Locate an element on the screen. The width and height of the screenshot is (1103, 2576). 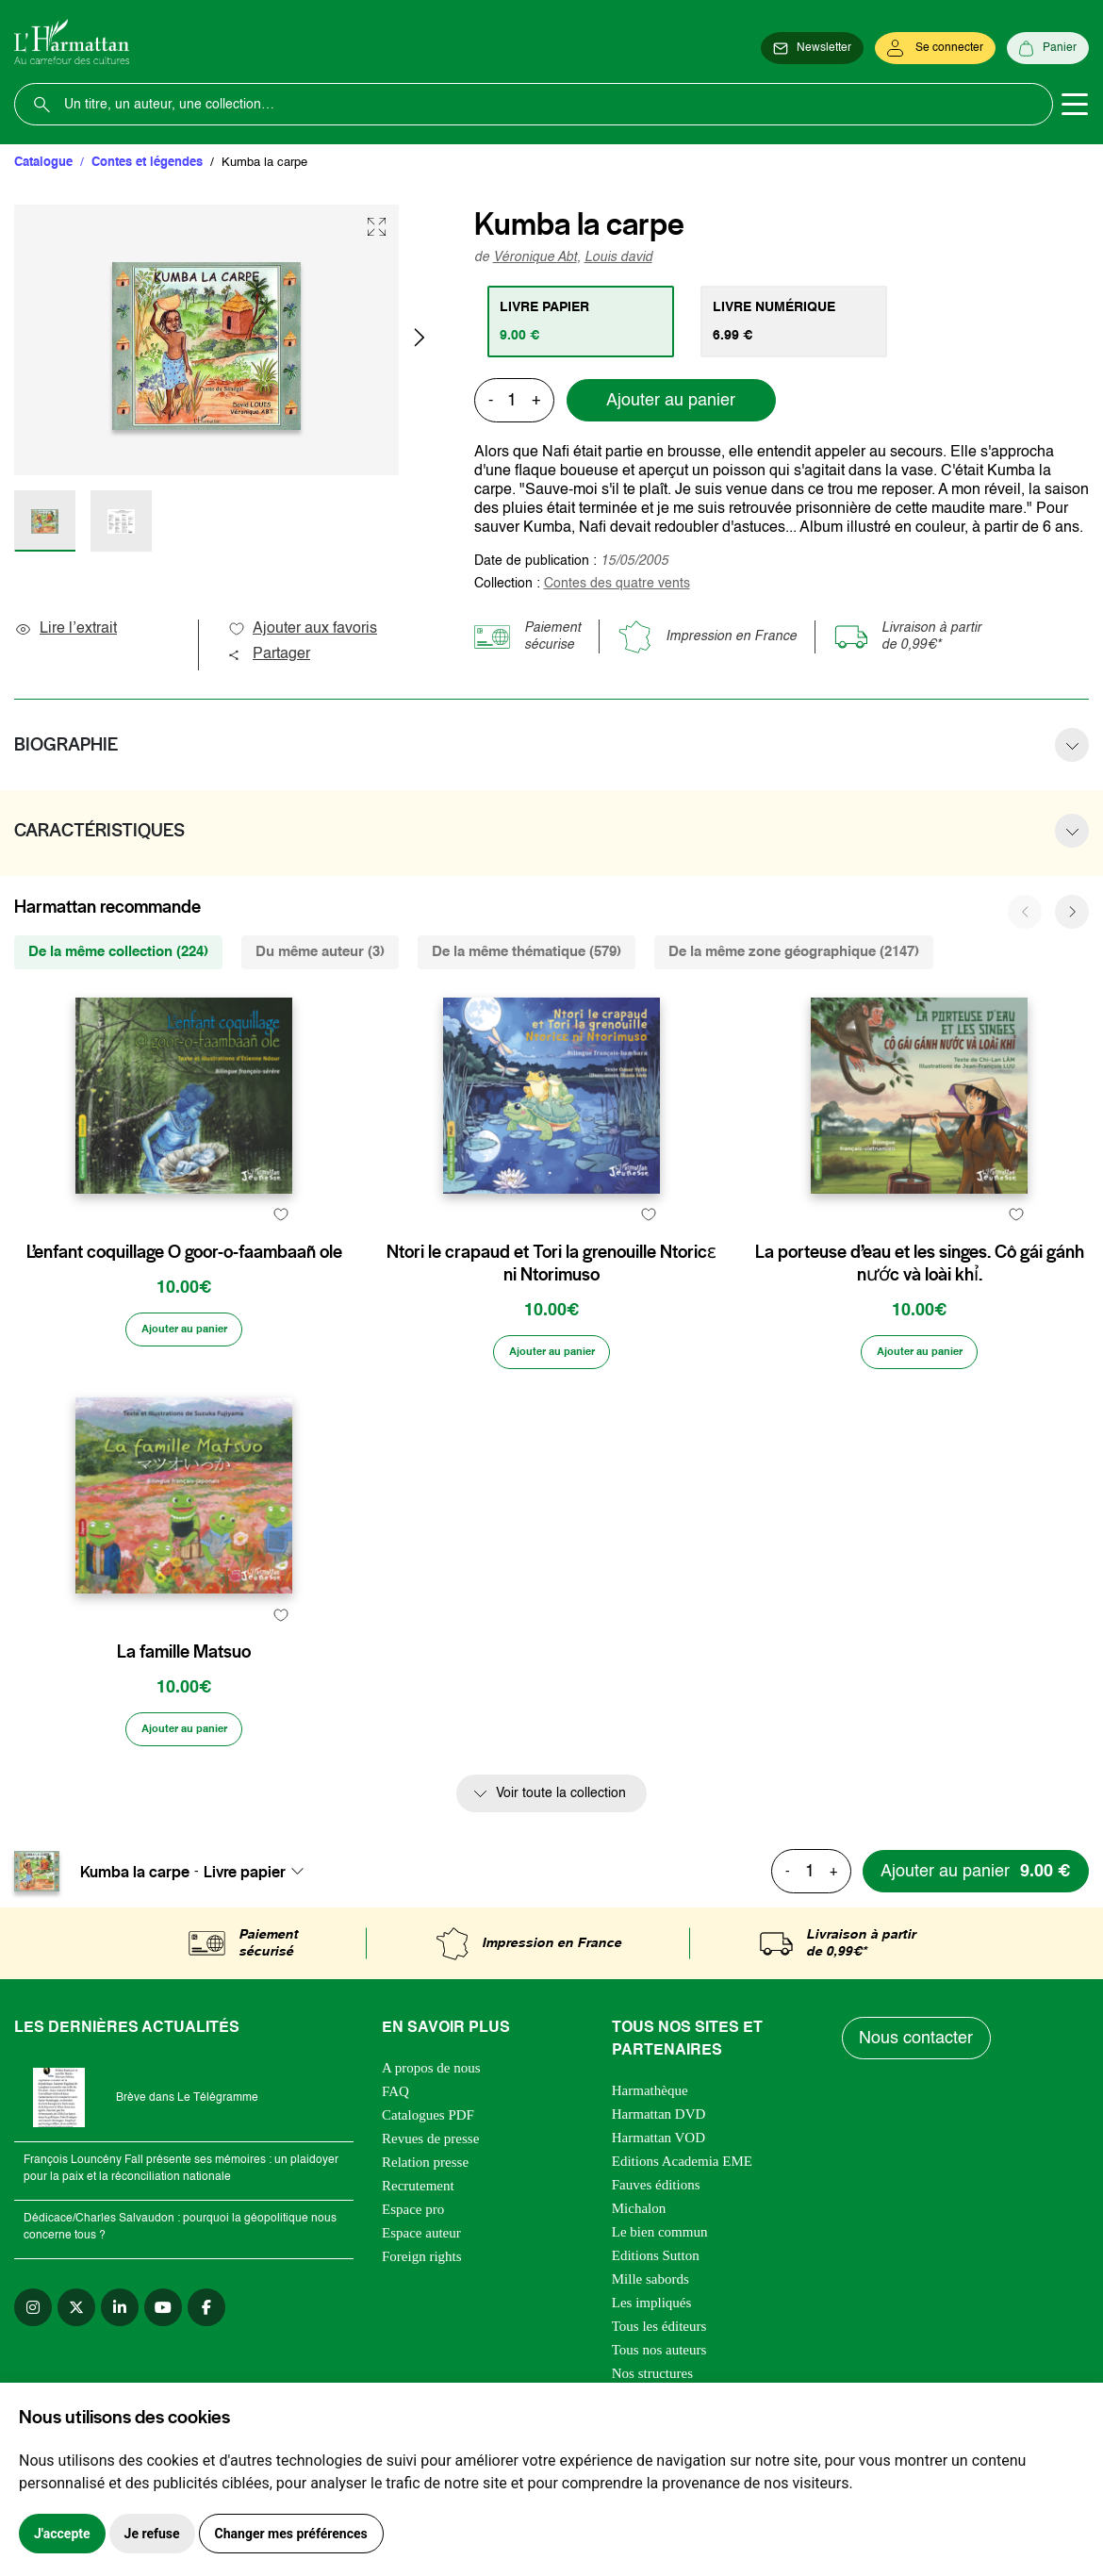
Le bien commun is located at coordinates (660, 2328).